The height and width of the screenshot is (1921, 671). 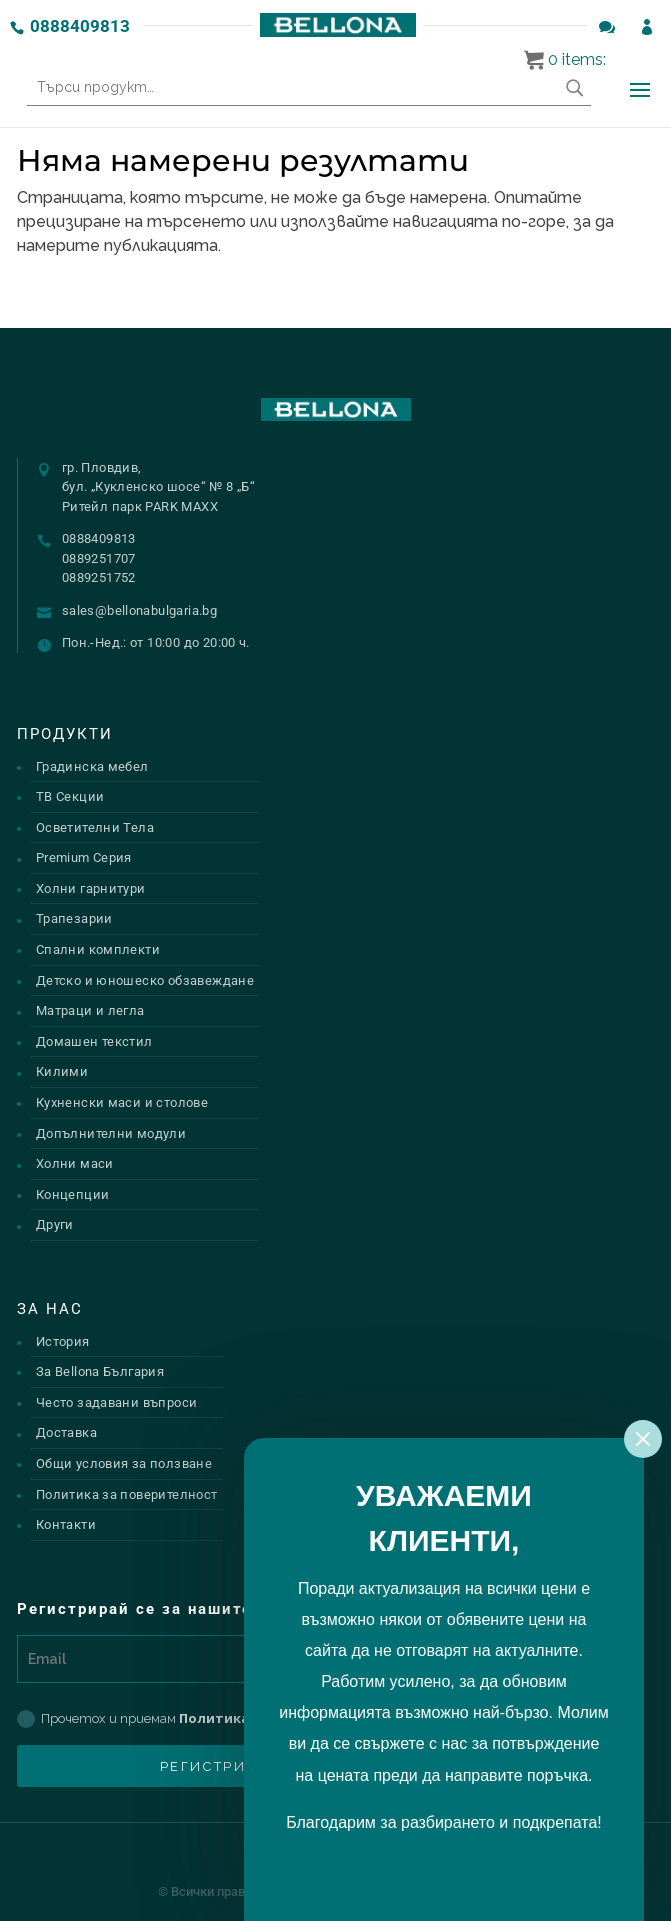 I want to click on Спални комплекти, so click(x=98, y=949).